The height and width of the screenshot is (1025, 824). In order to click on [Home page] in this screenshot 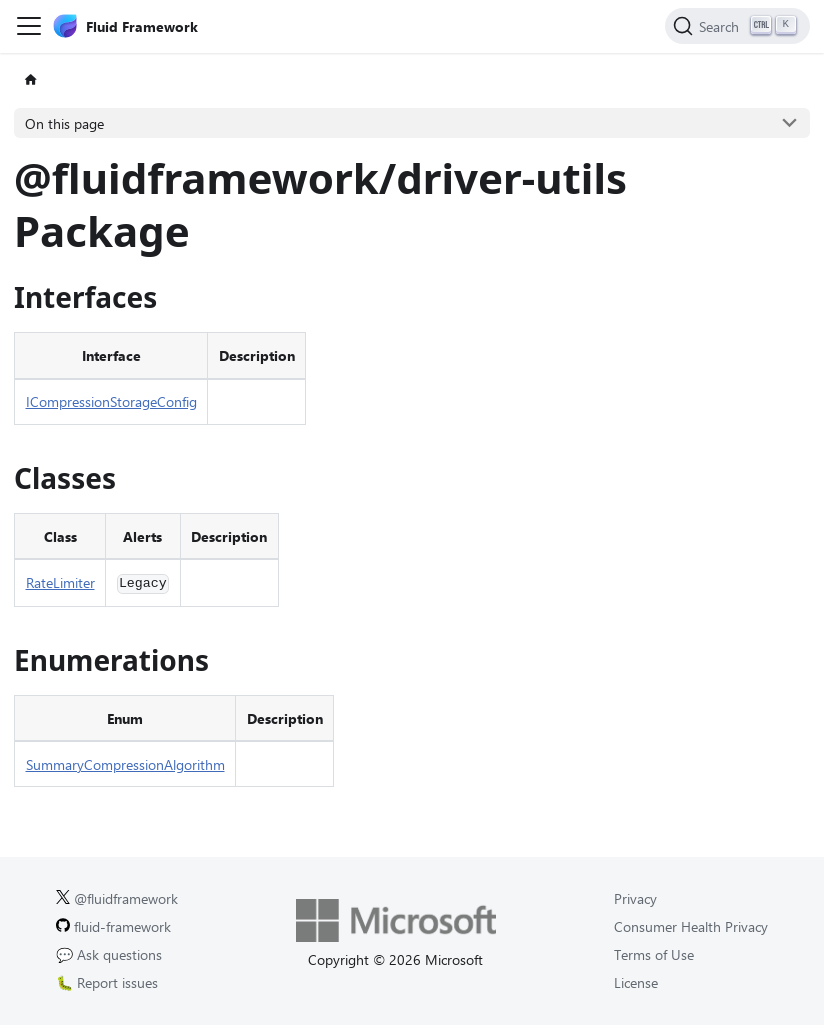, I will do `click(30, 80)`.